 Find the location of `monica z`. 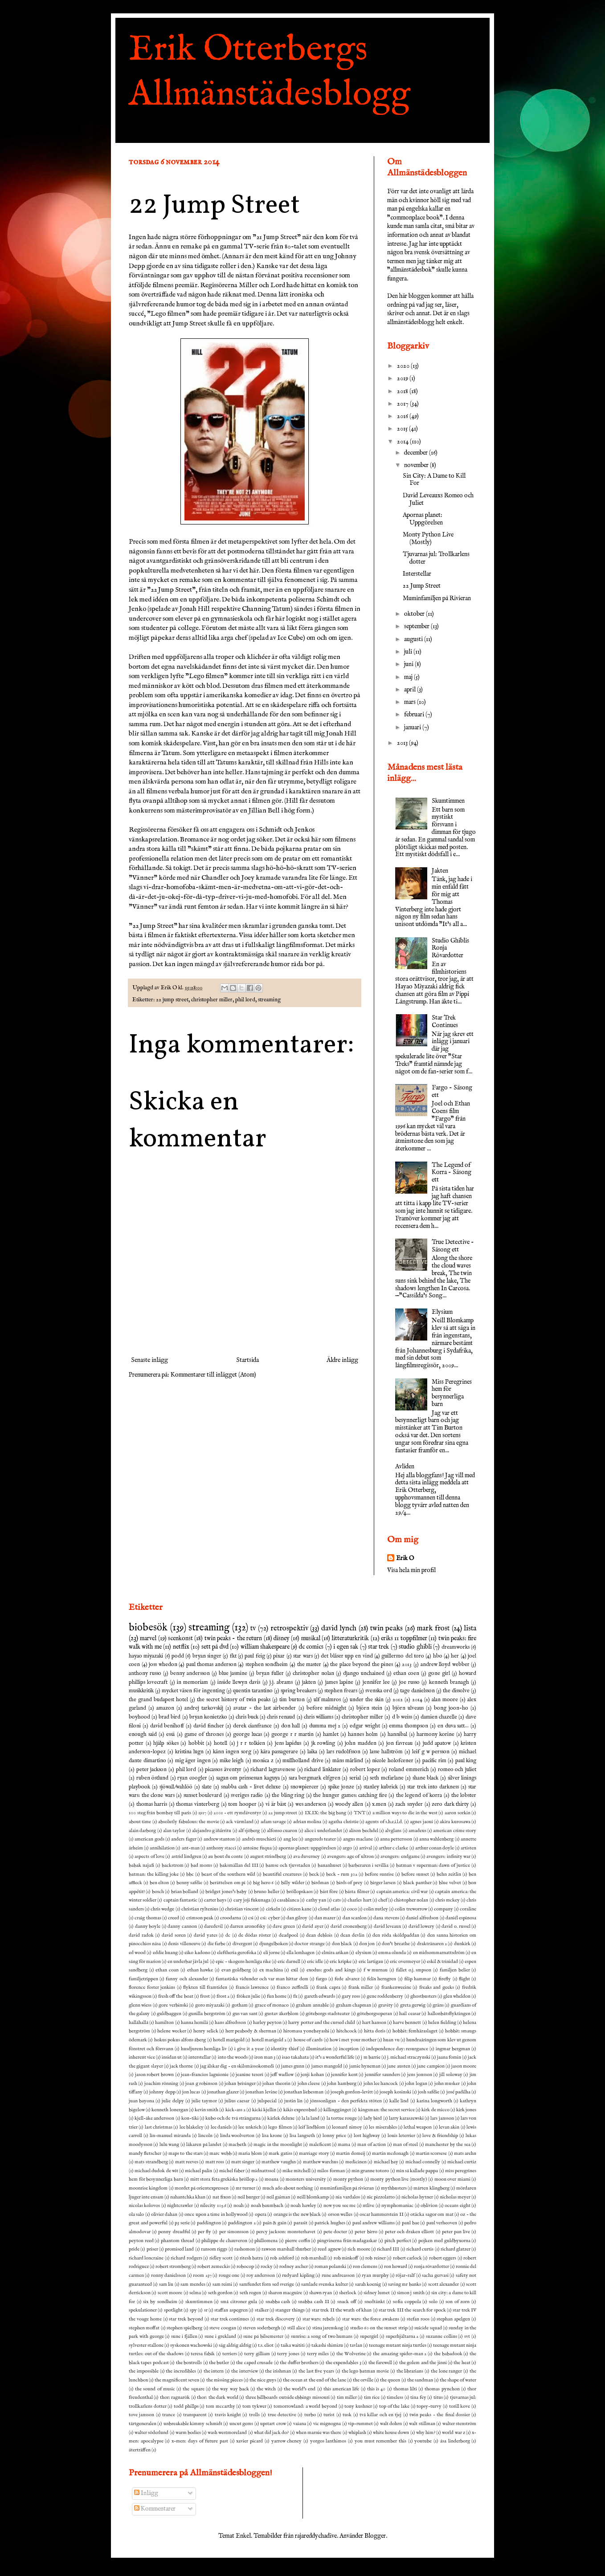

monica z is located at coordinates (263, 1760).